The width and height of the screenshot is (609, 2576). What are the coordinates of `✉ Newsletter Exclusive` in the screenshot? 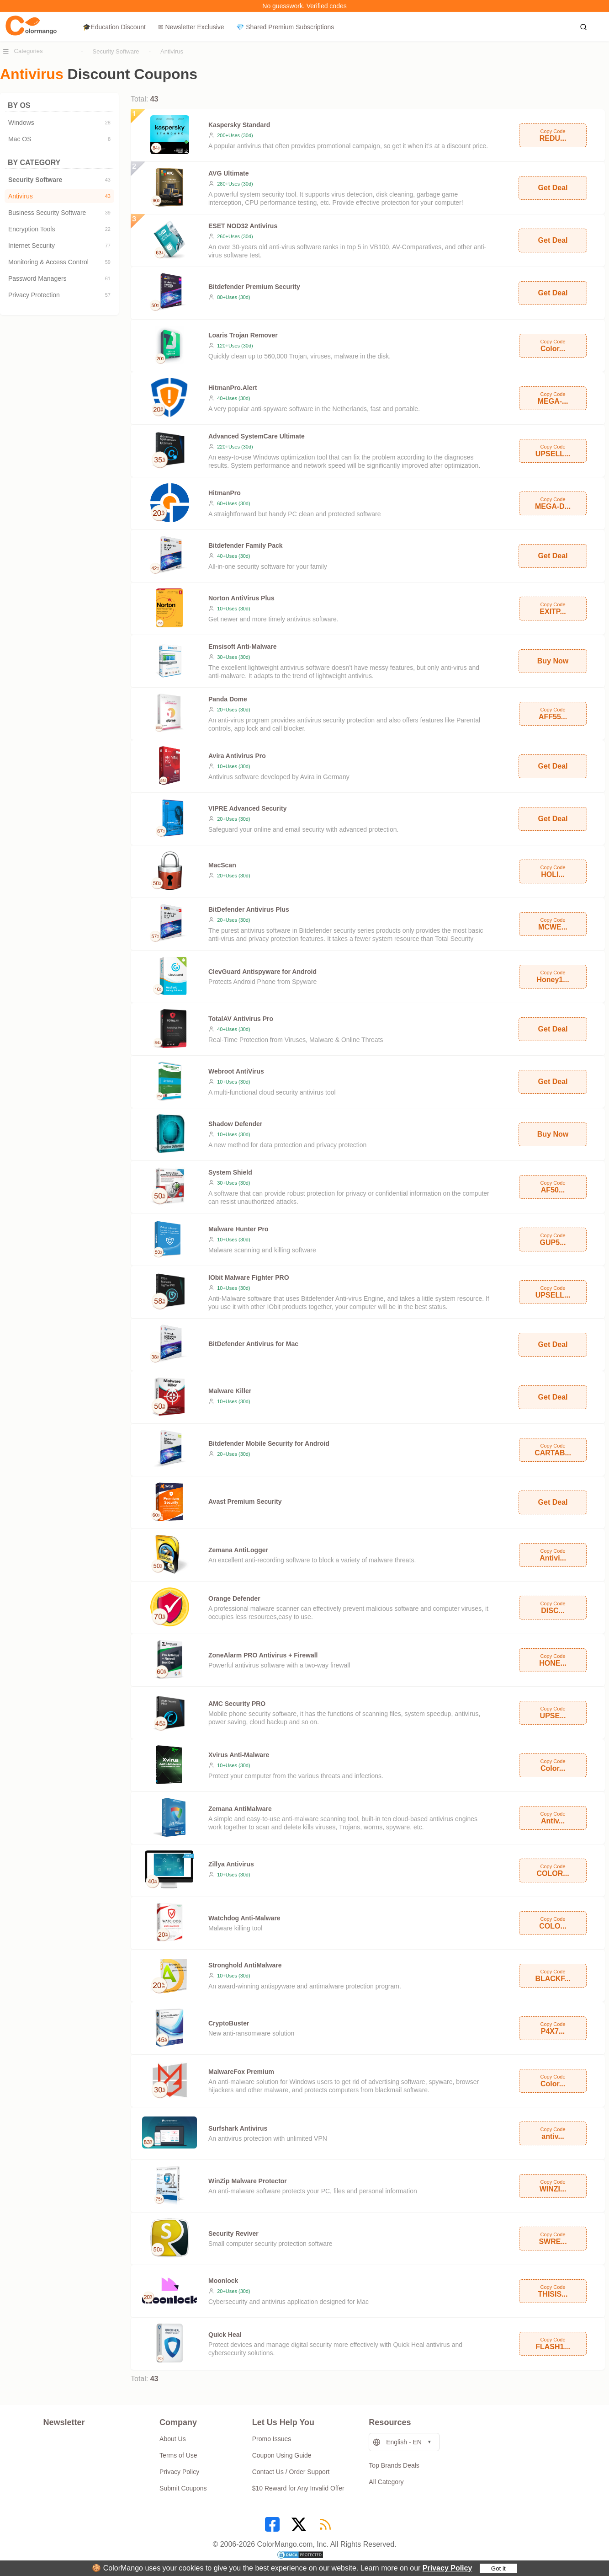 It's located at (191, 27).